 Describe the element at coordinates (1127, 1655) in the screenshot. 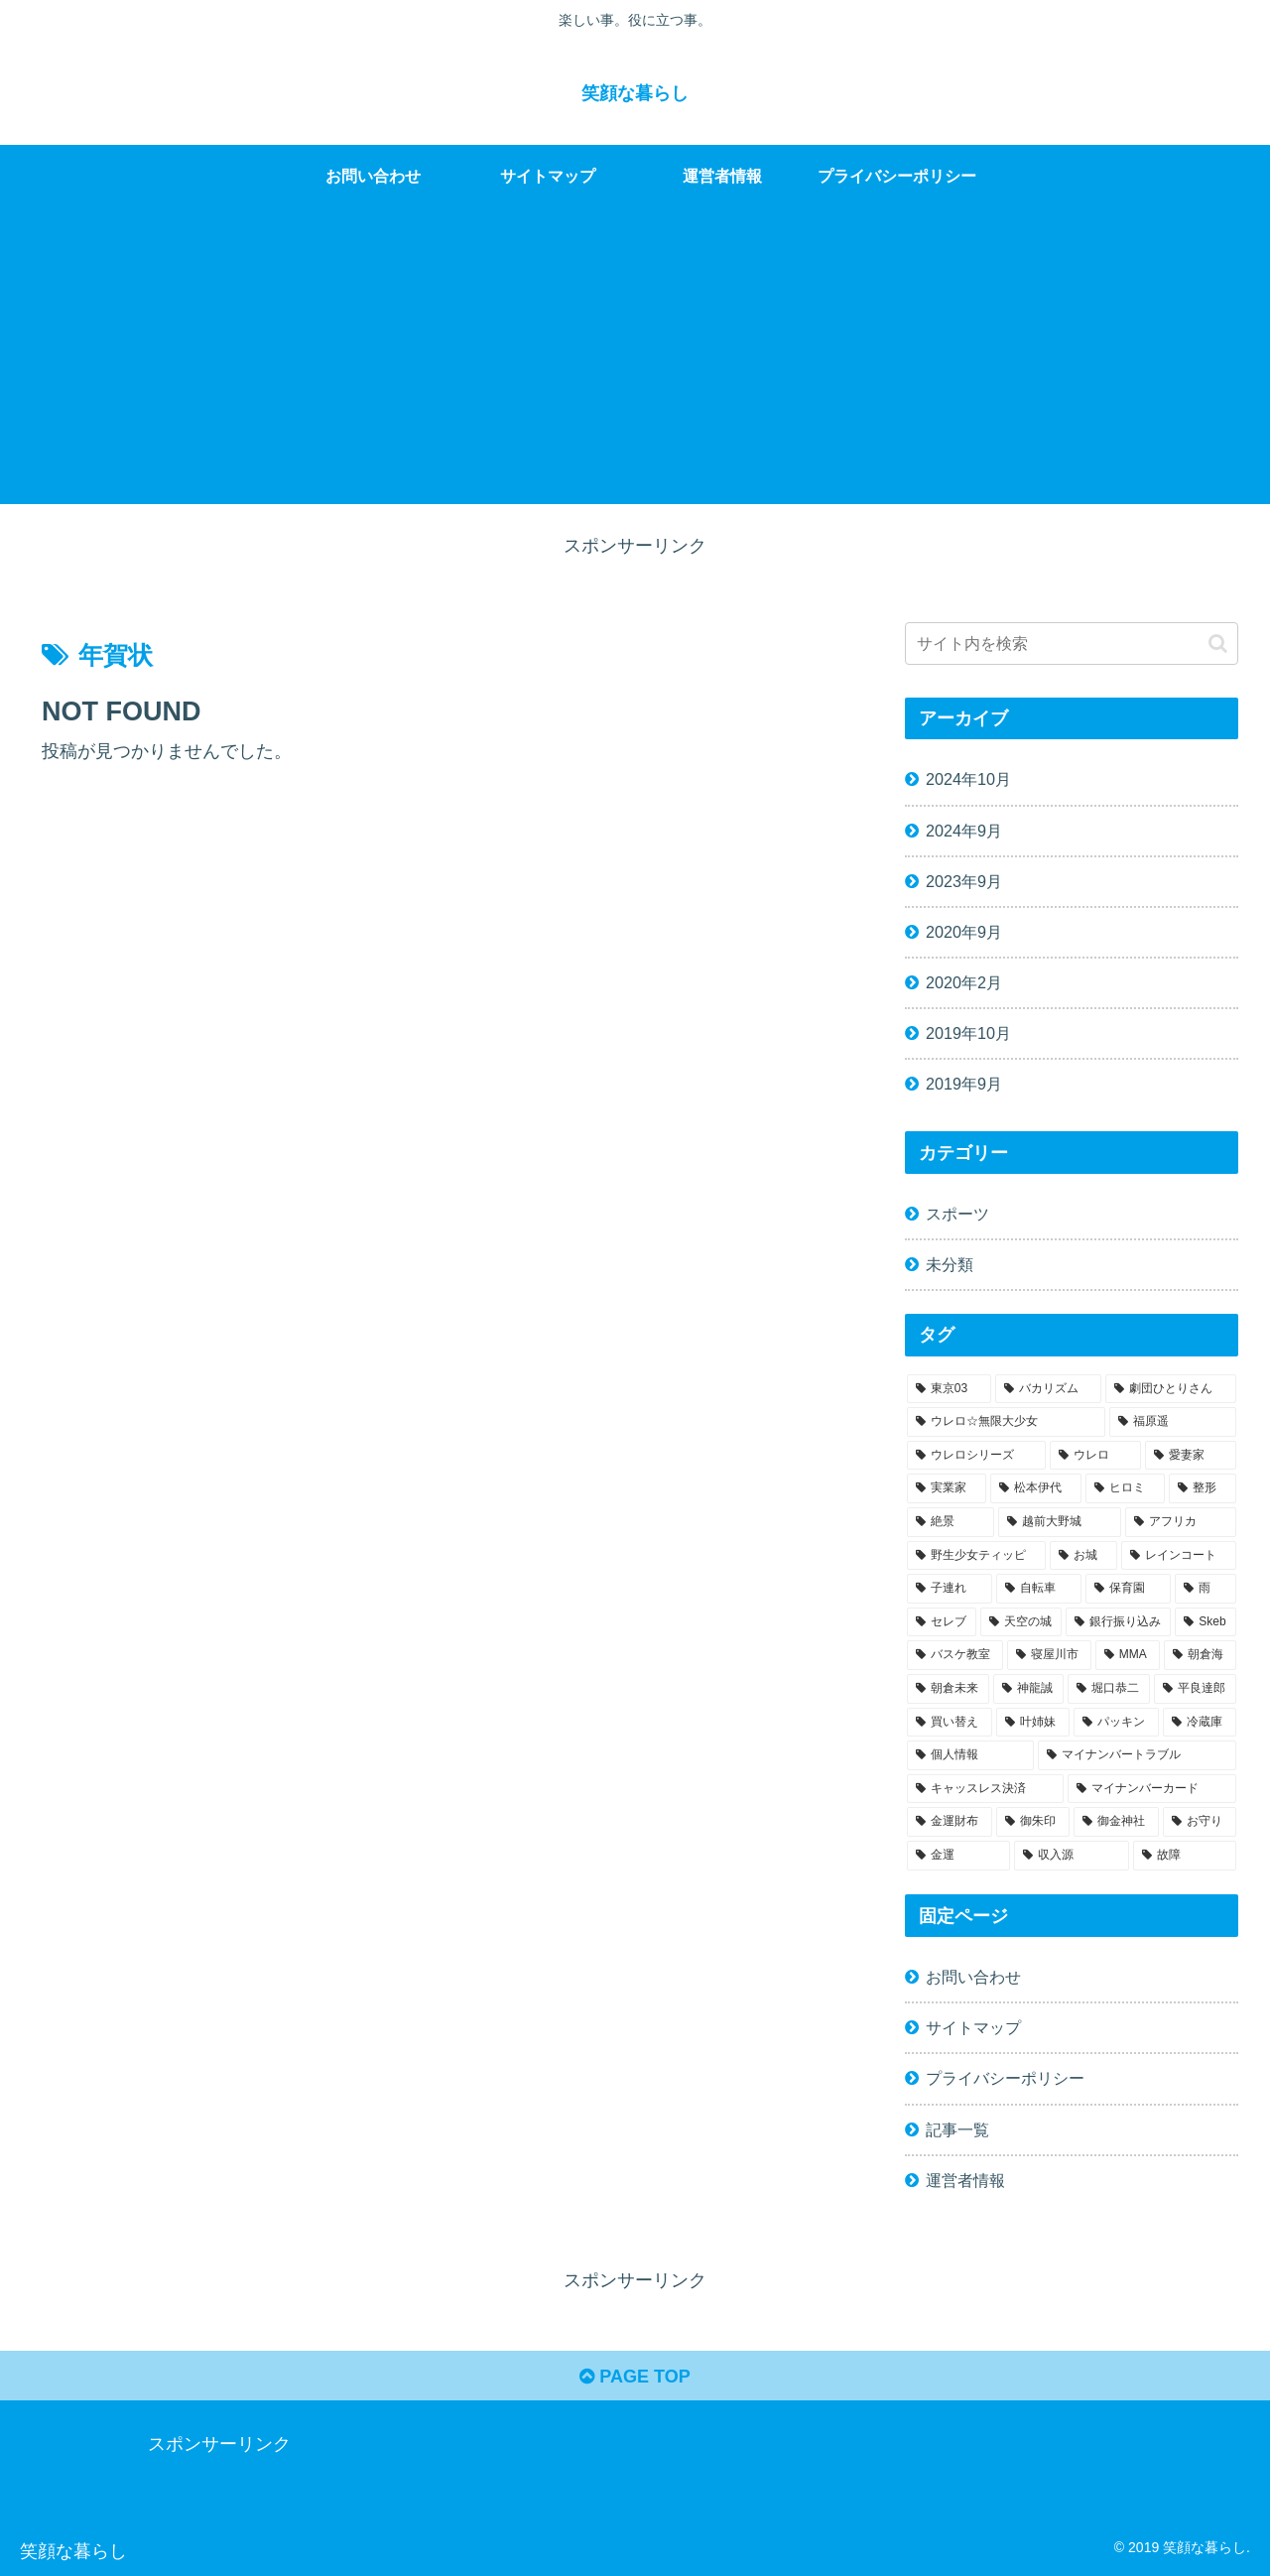

I see `[MMA (1個の項目)]` at that location.